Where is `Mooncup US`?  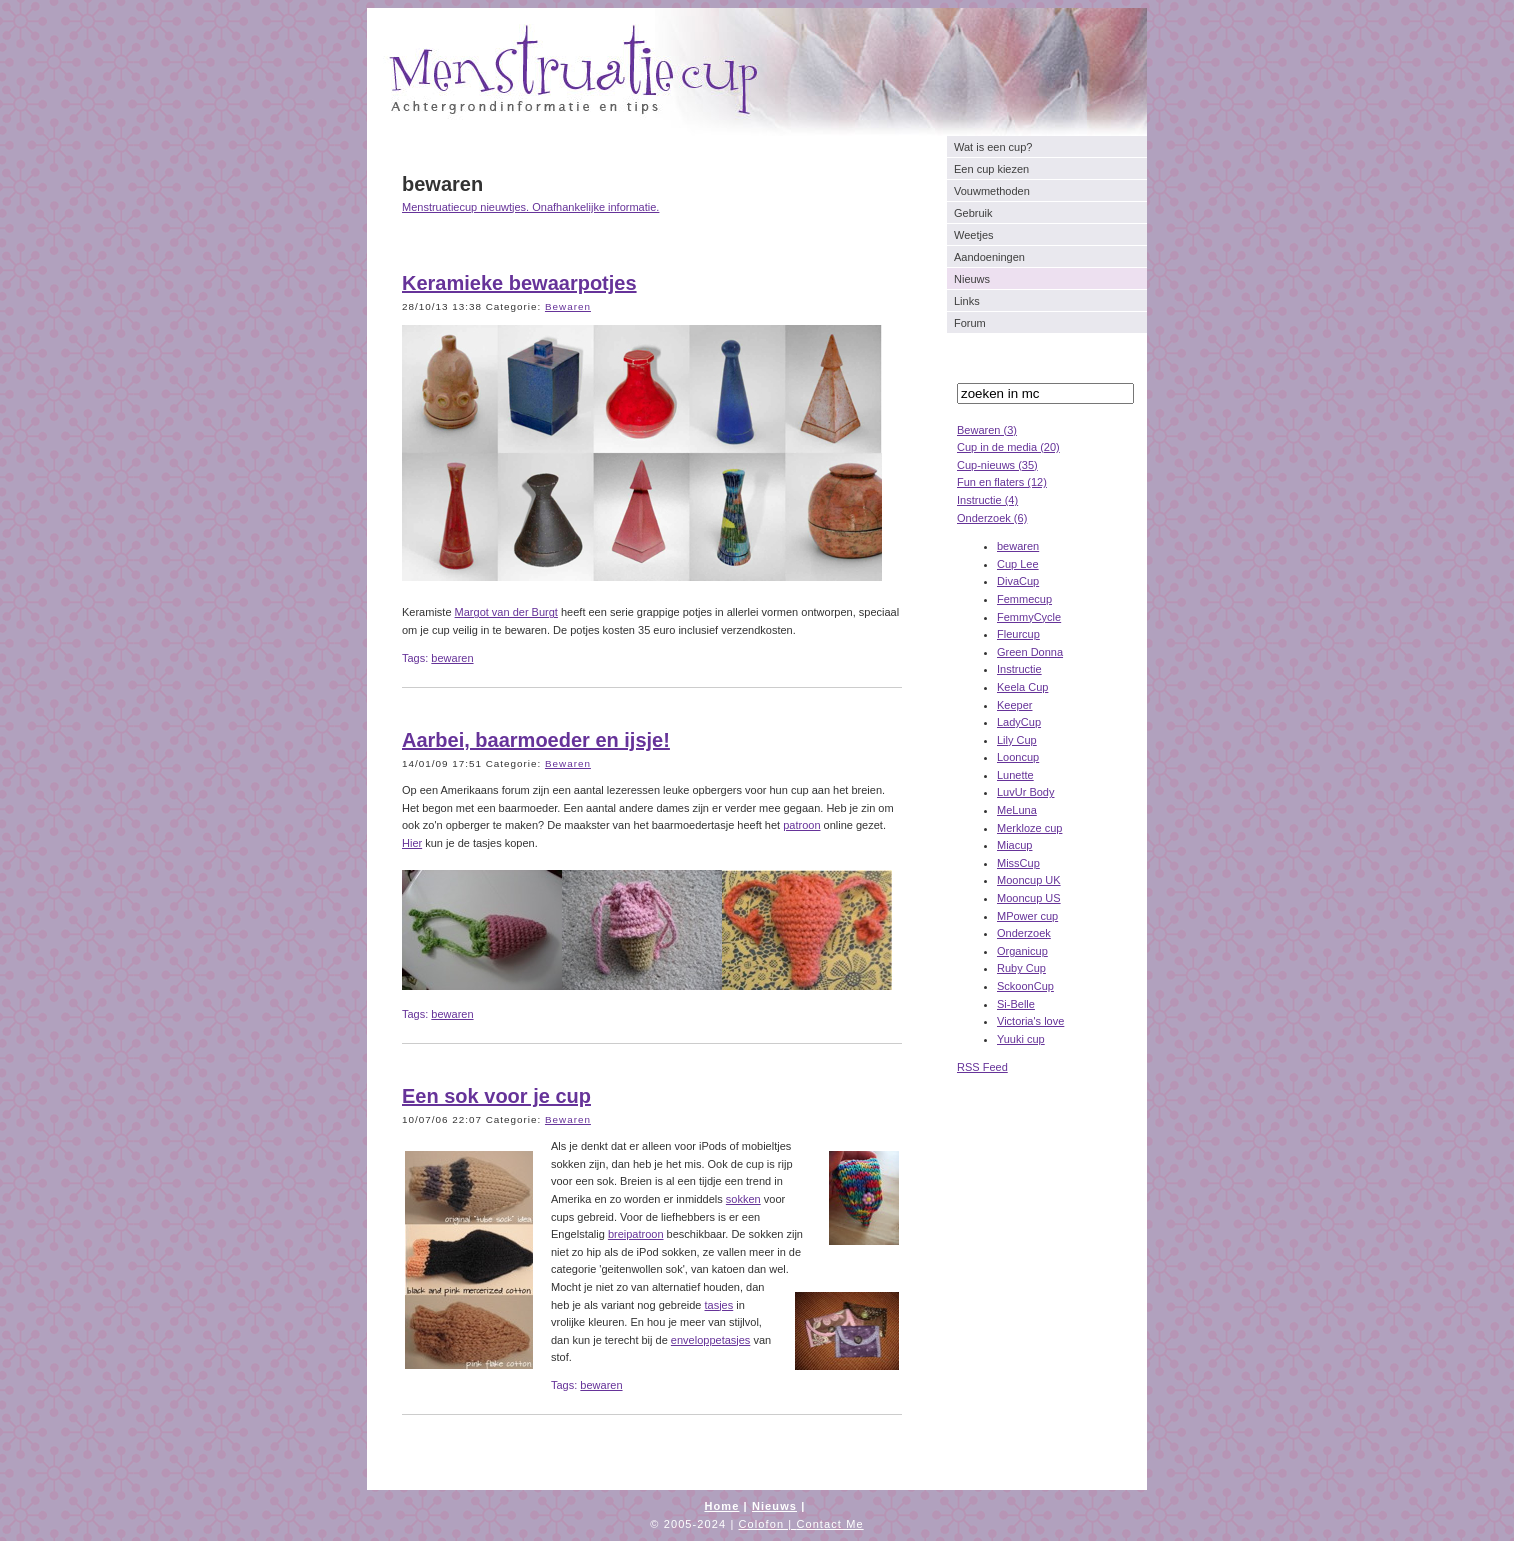
Mooncup US is located at coordinates (1029, 898).